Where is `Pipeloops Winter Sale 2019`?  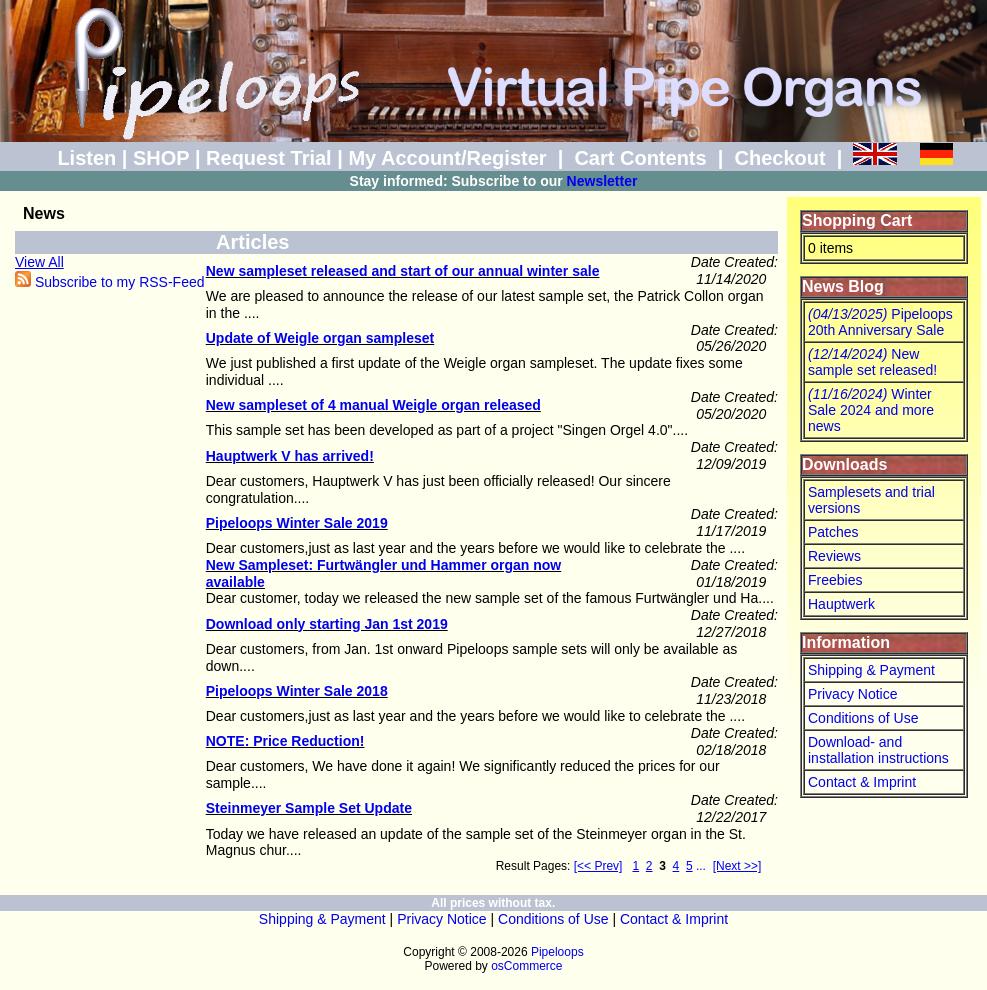
Pipeloops Winter Sale 2019 is located at coordinates (297, 523).